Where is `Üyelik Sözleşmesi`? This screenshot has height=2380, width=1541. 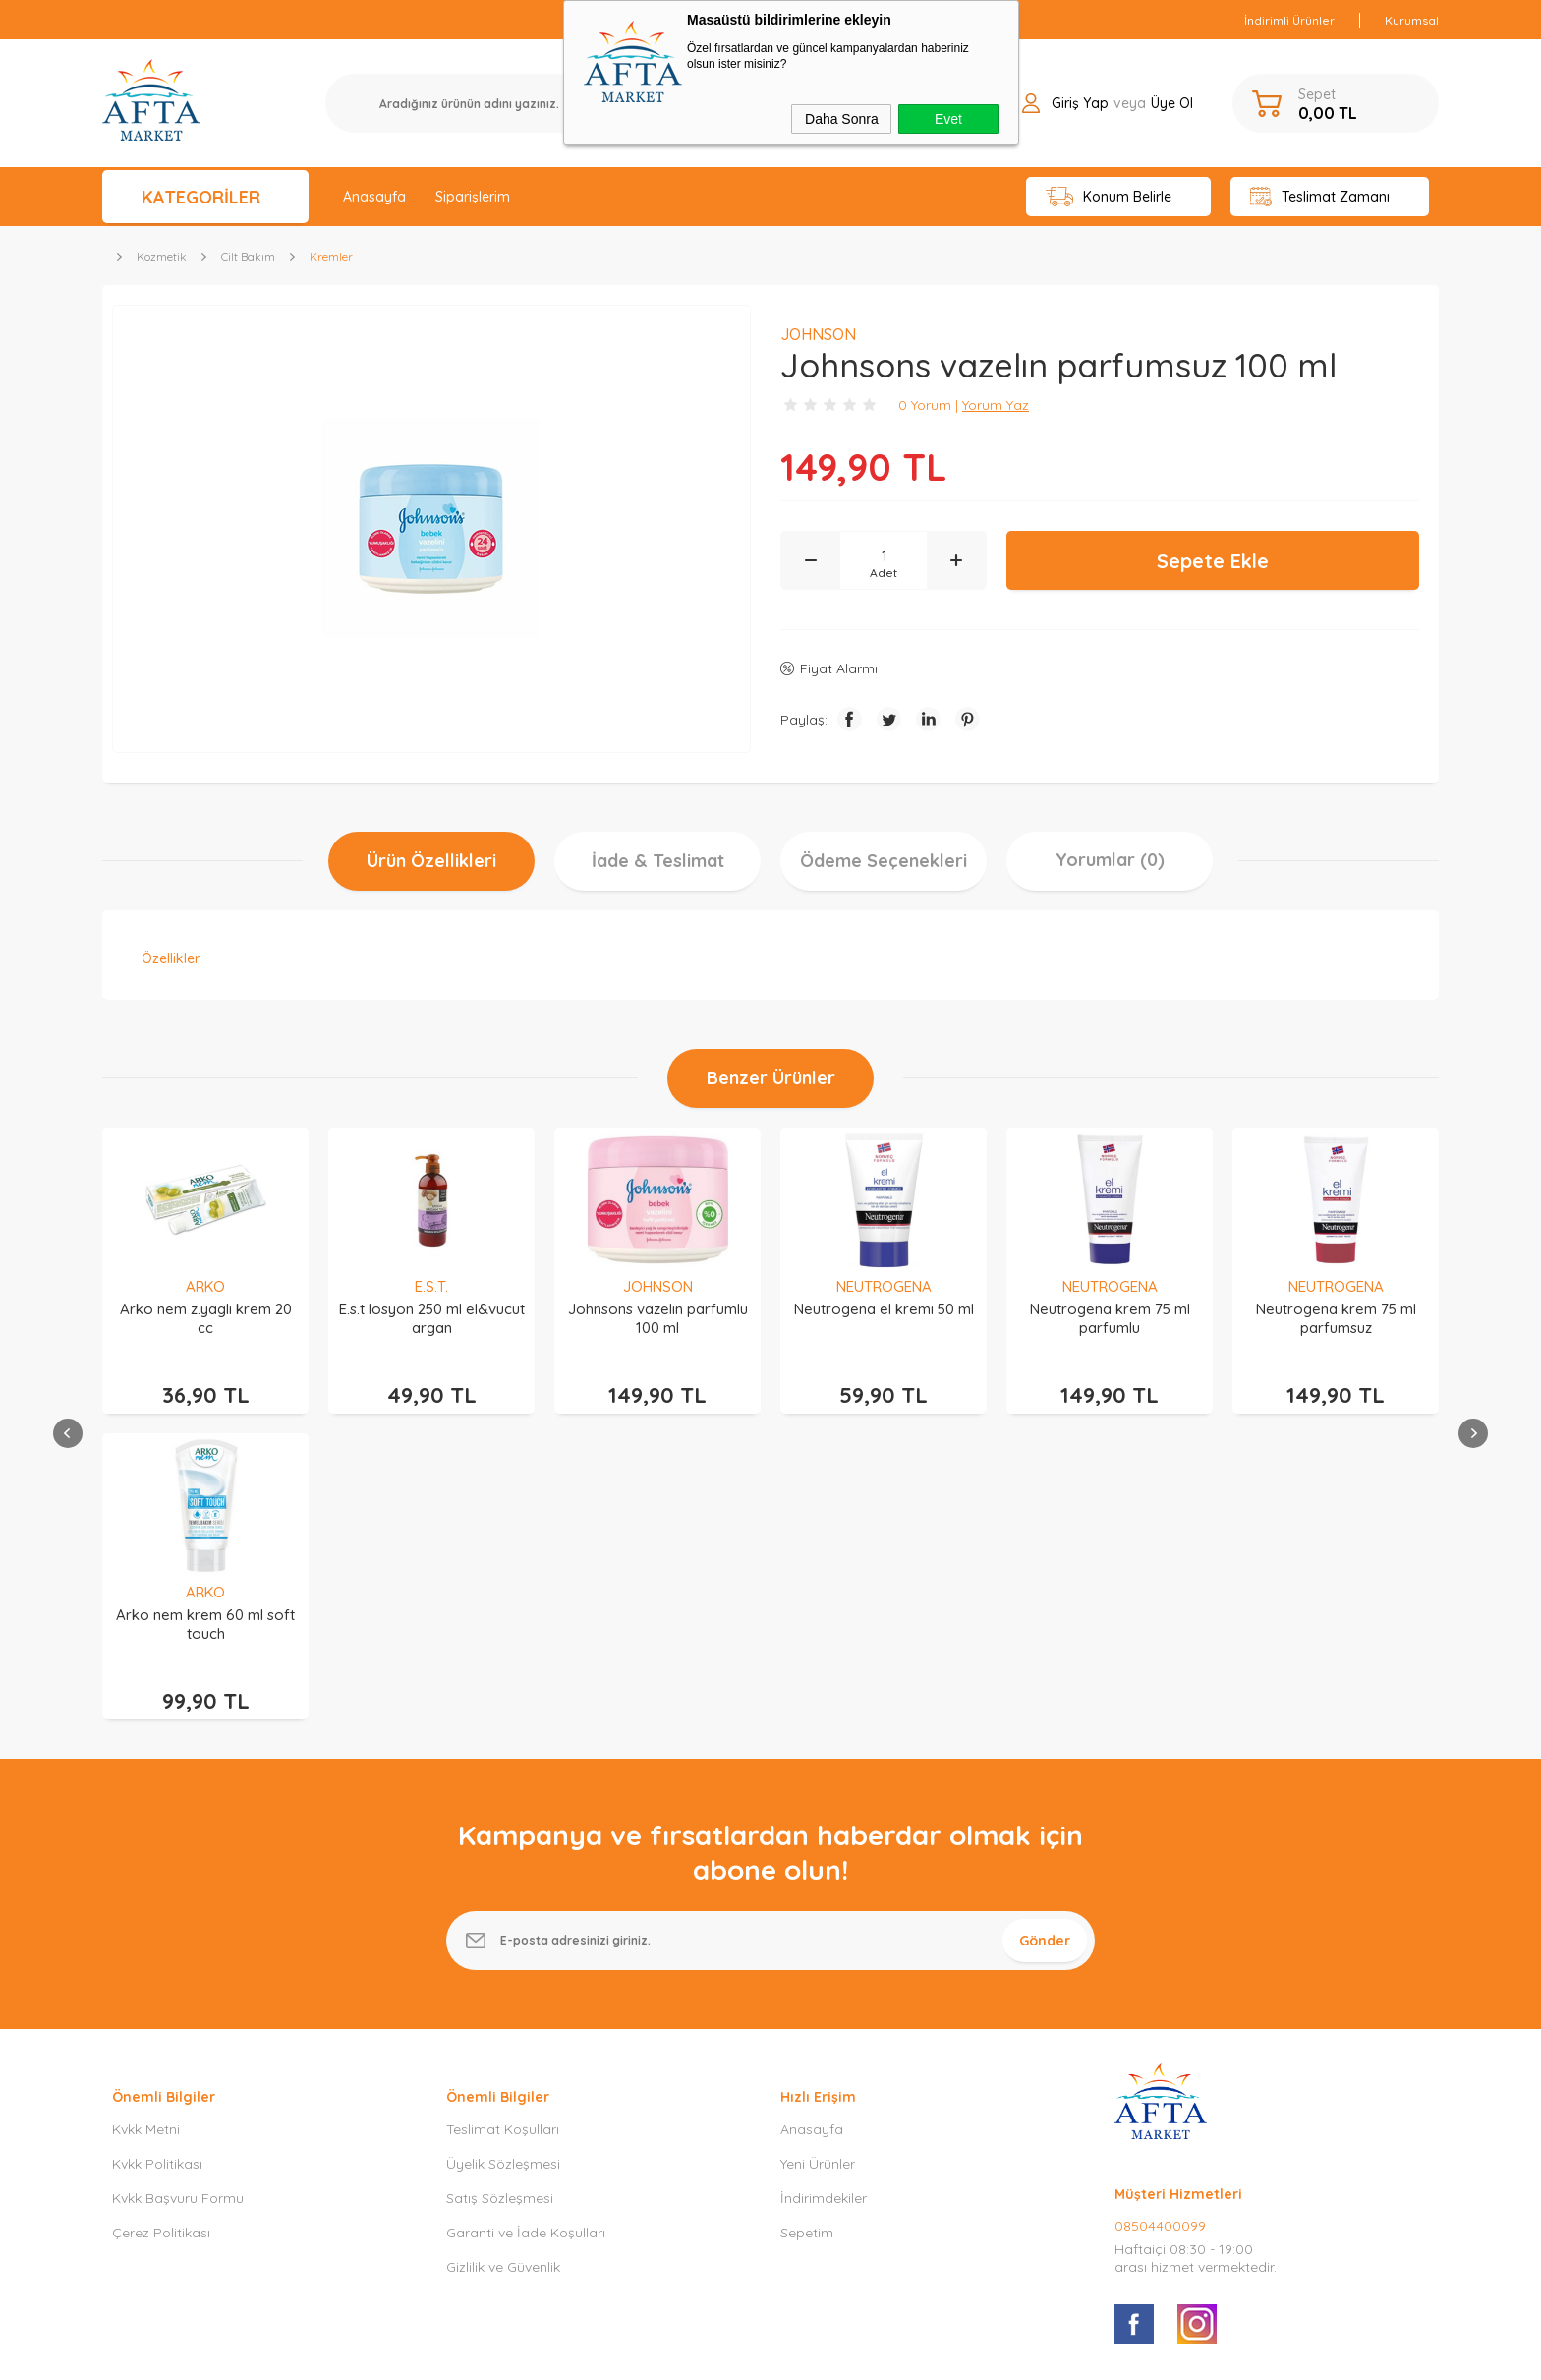
Üyelik Sözleşmesi is located at coordinates (503, 1870).